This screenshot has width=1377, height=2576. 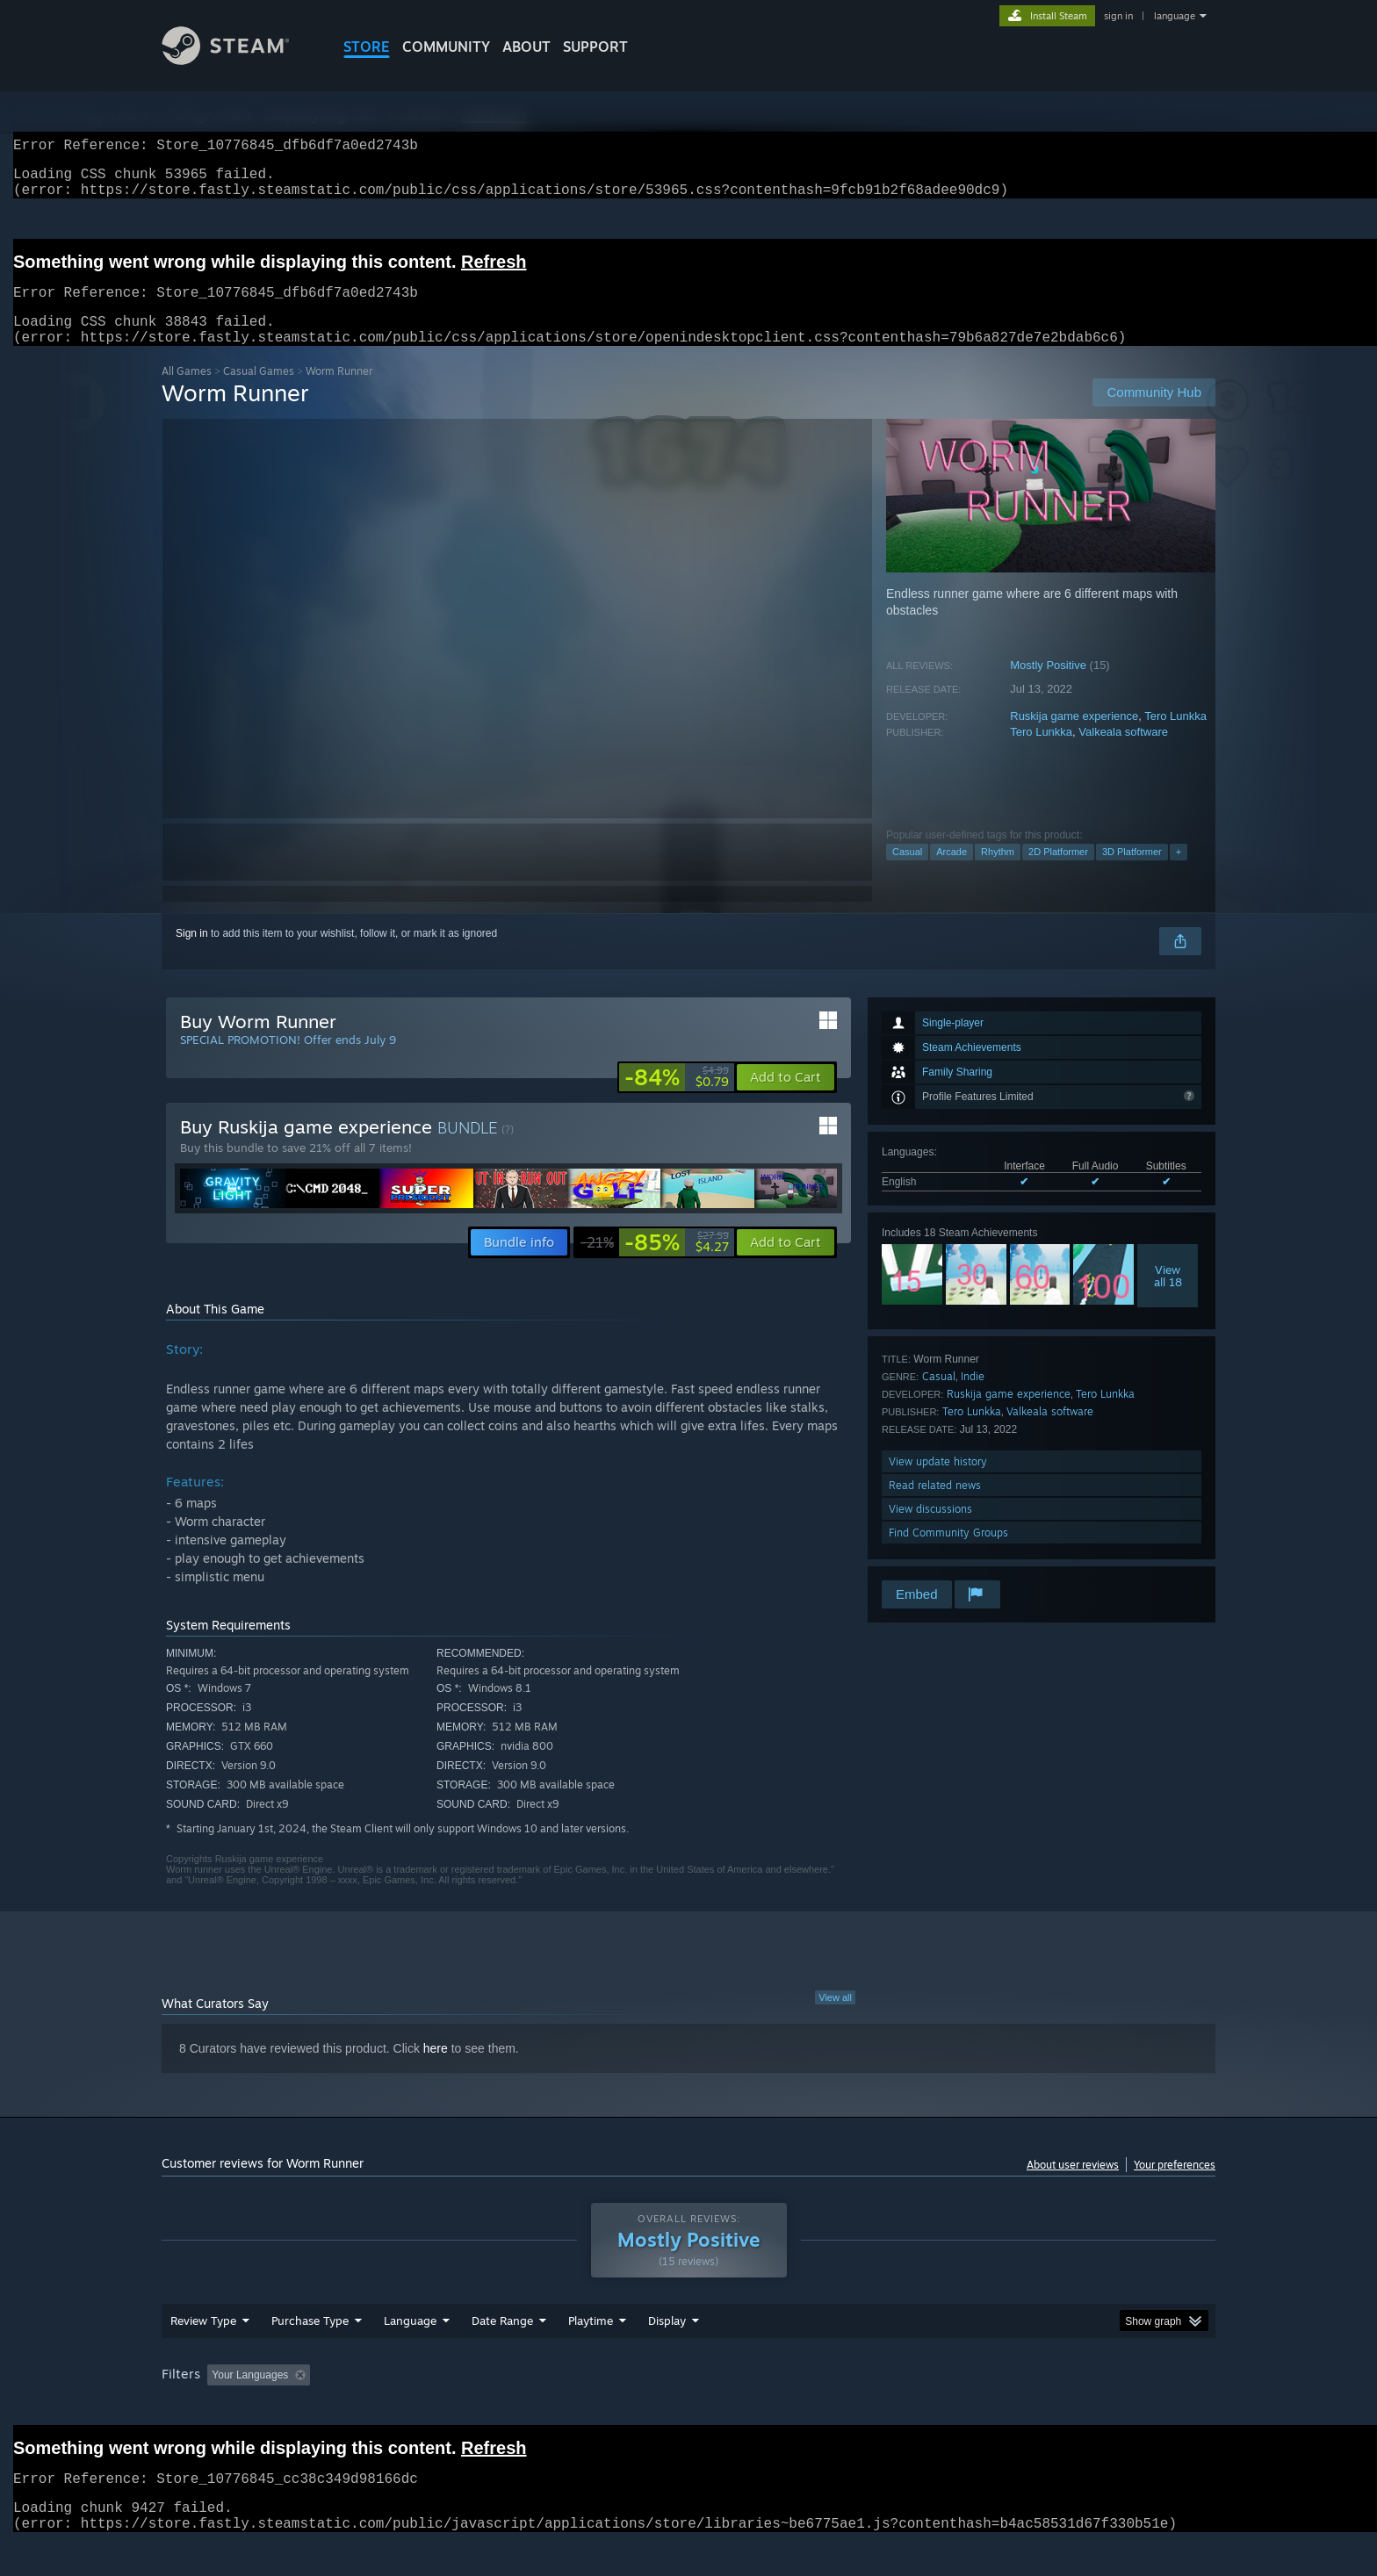 What do you see at coordinates (1168, 1297) in the screenshot?
I see `Viewall 18` at bounding box center [1168, 1297].